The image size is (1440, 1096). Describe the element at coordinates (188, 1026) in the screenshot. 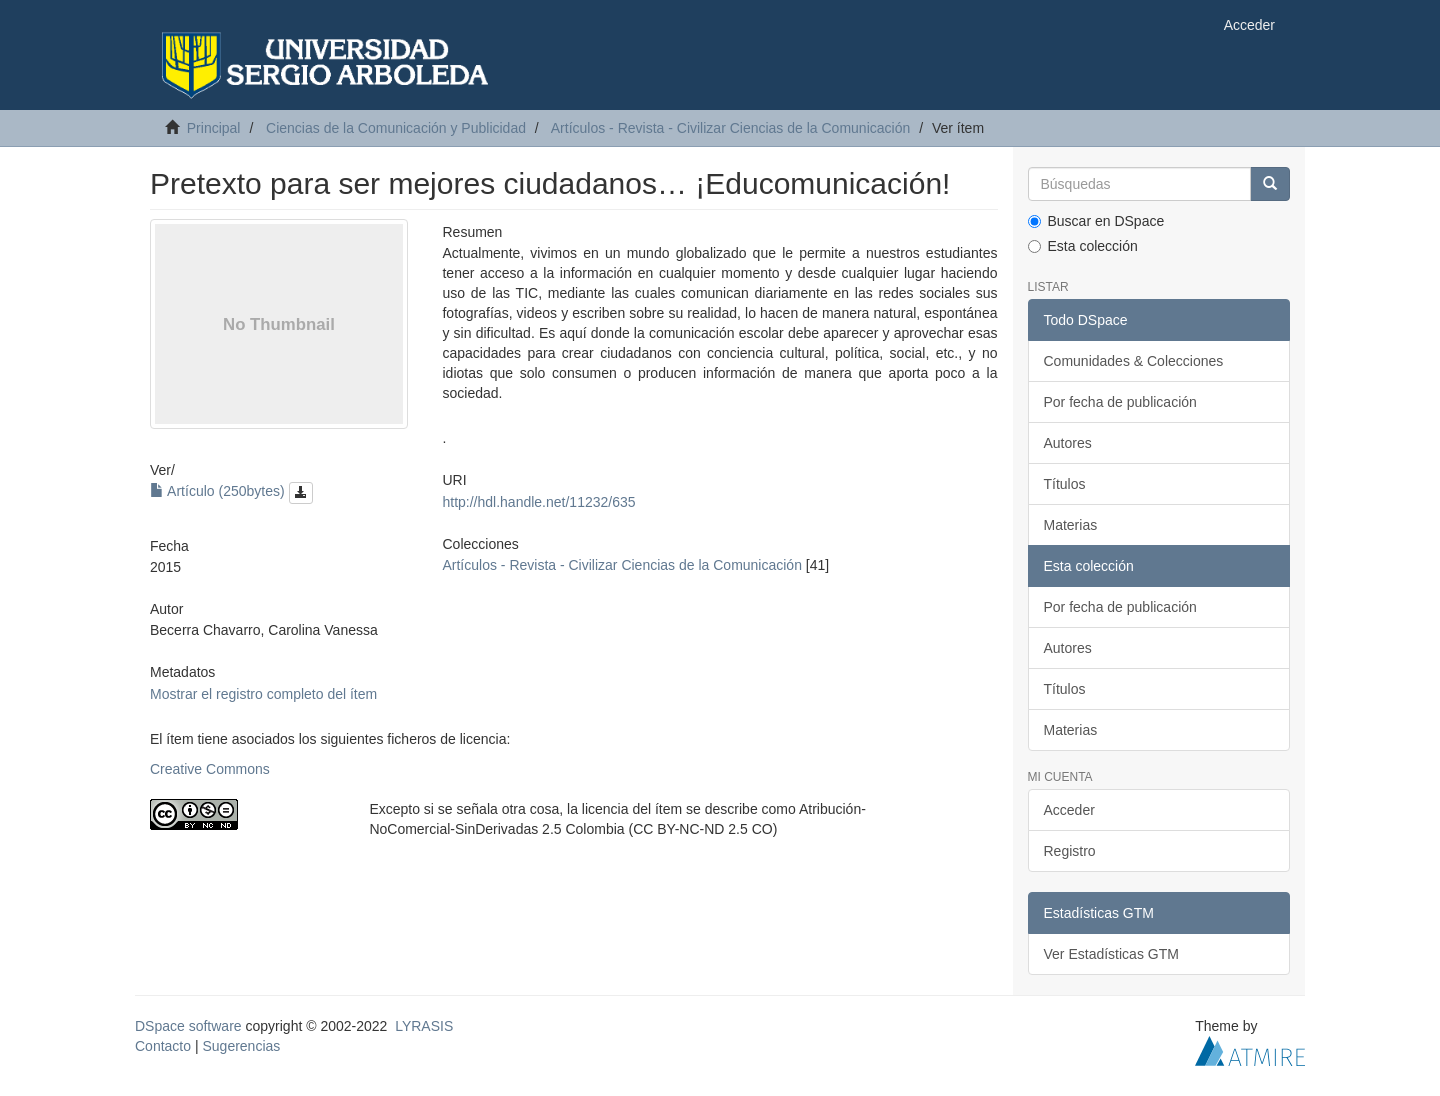

I see `DSpace software` at that location.